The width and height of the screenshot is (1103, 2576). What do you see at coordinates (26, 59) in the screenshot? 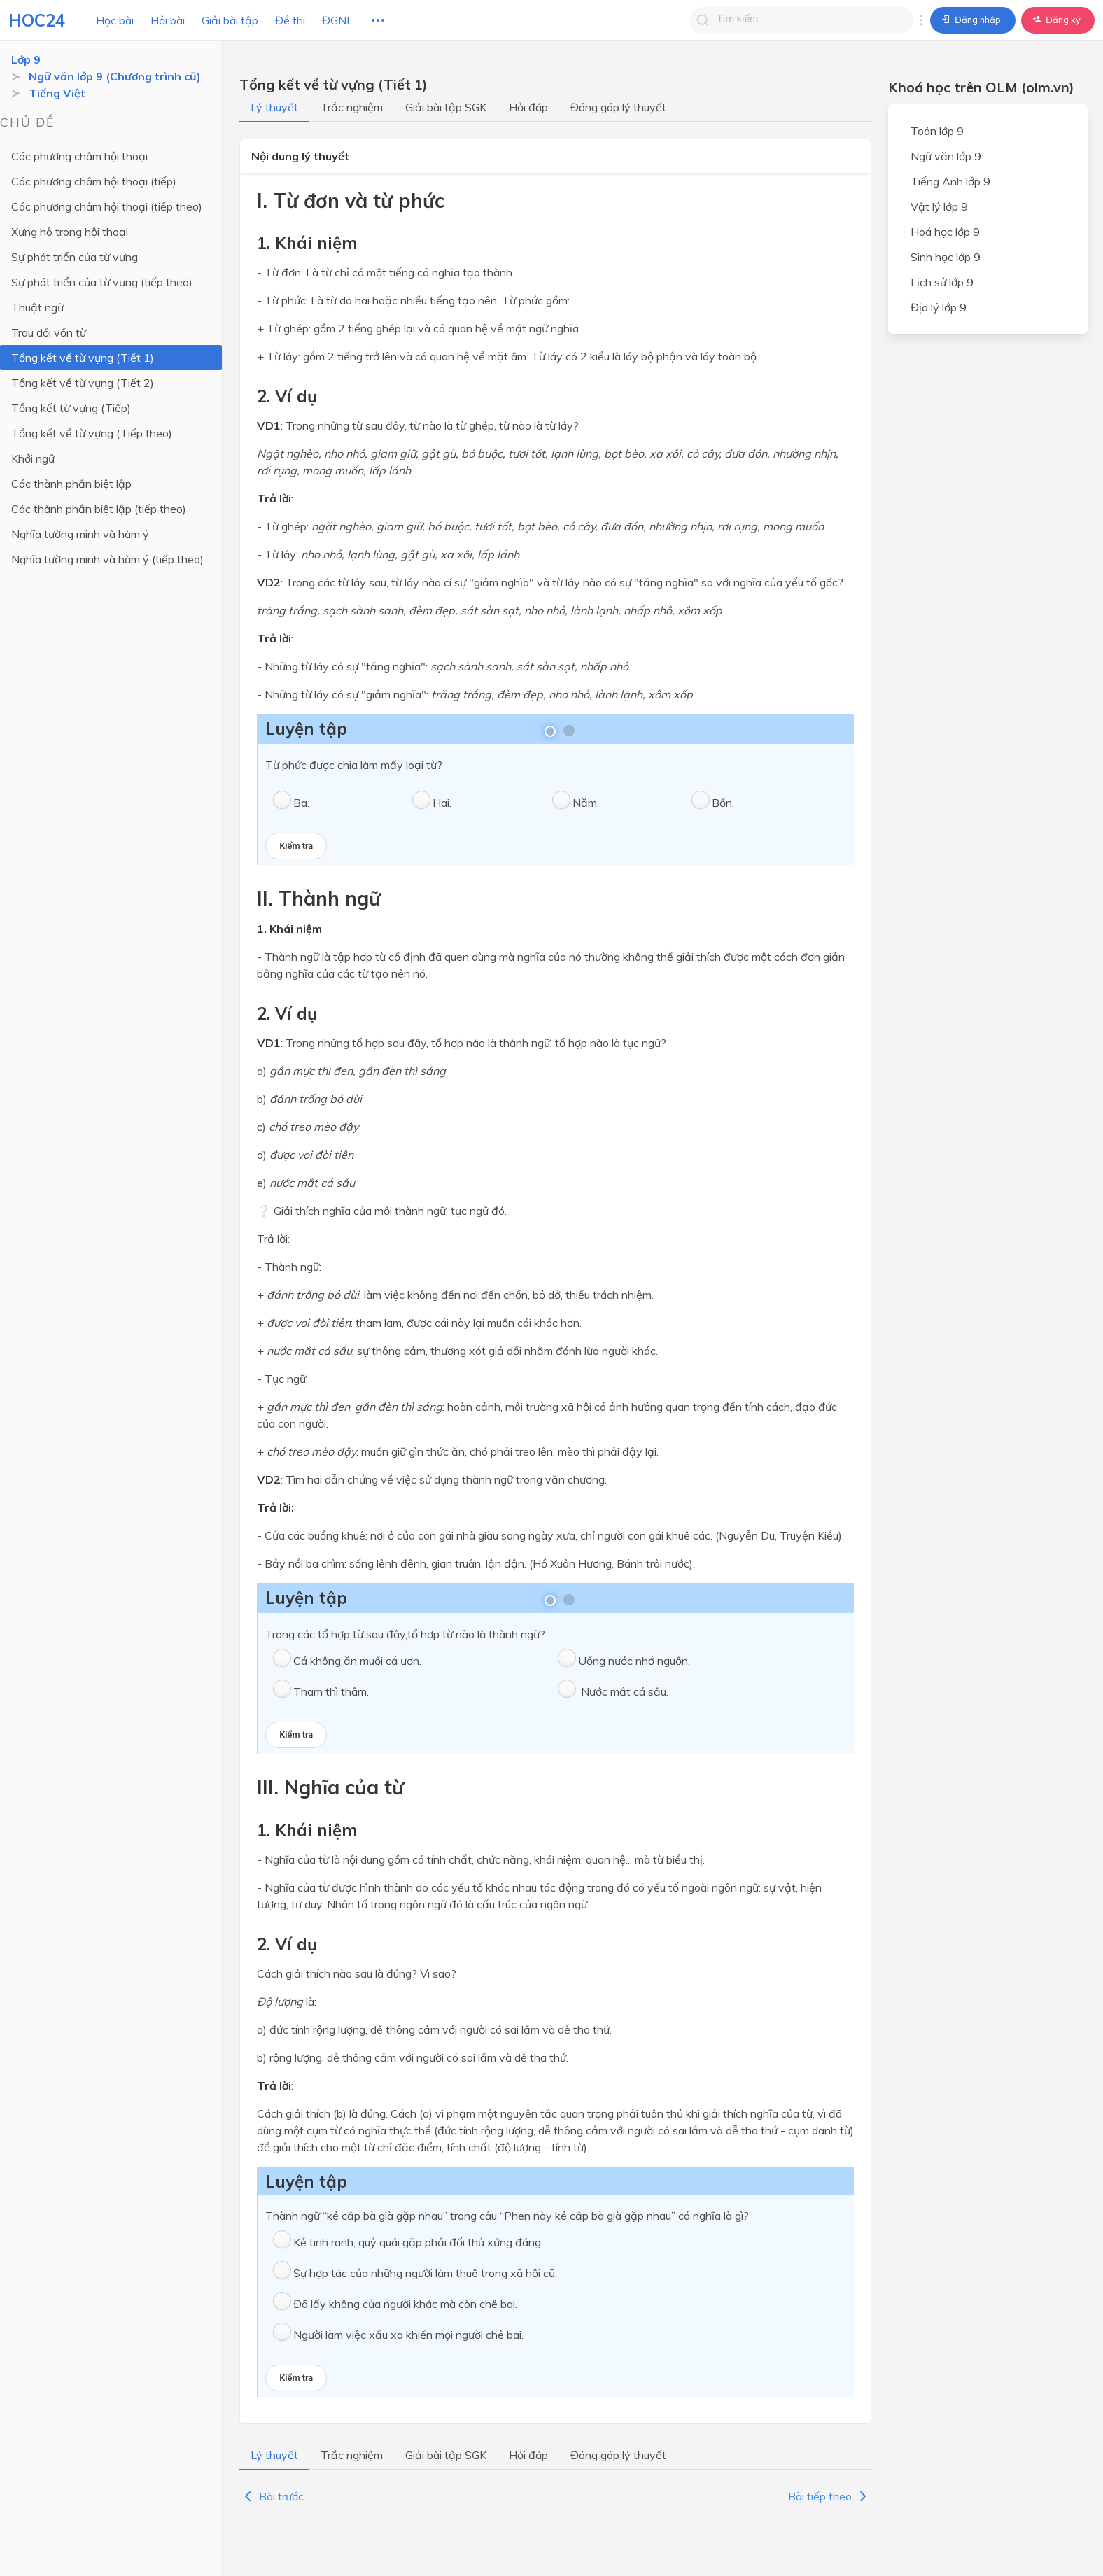
I see `Lớp 9` at bounding box center [26, 59].